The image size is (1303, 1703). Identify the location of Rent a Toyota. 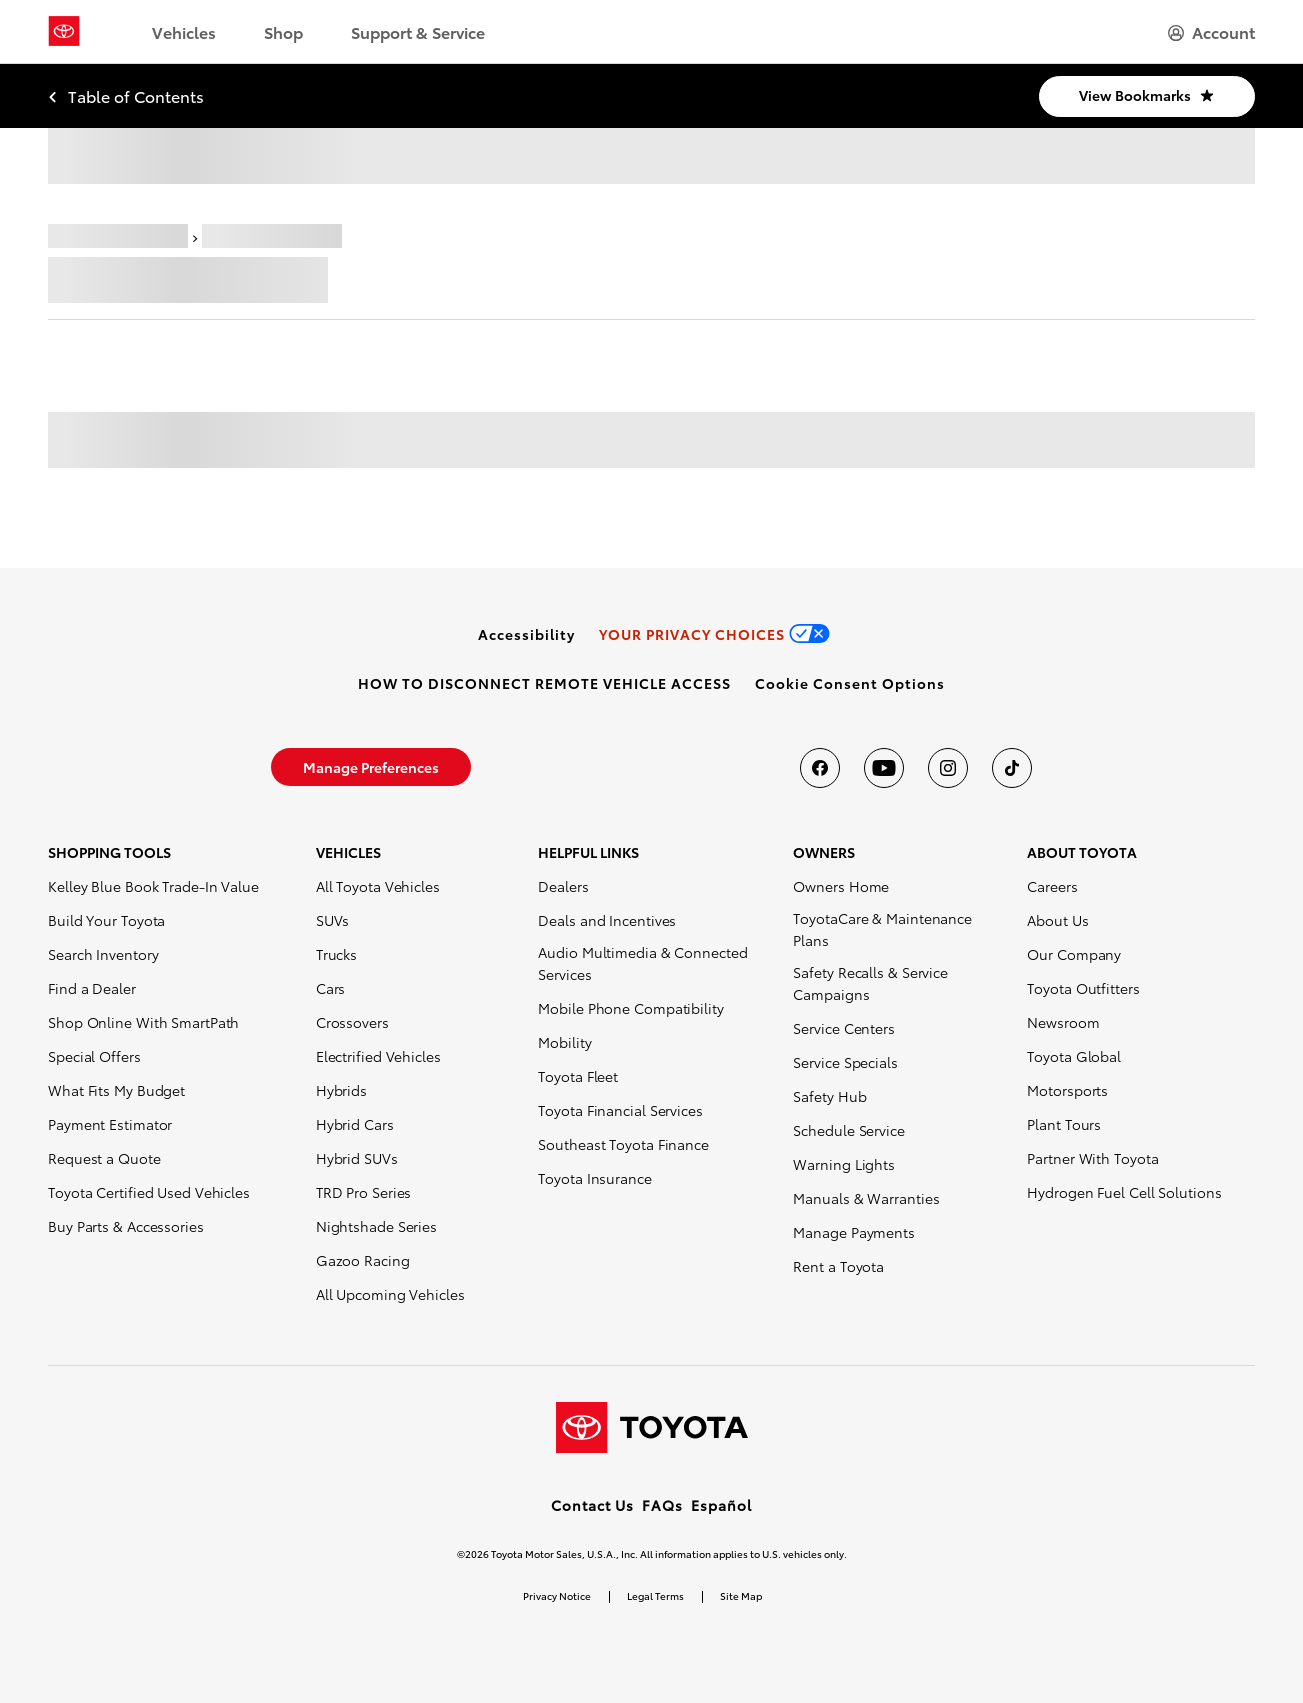
(838, 1266).